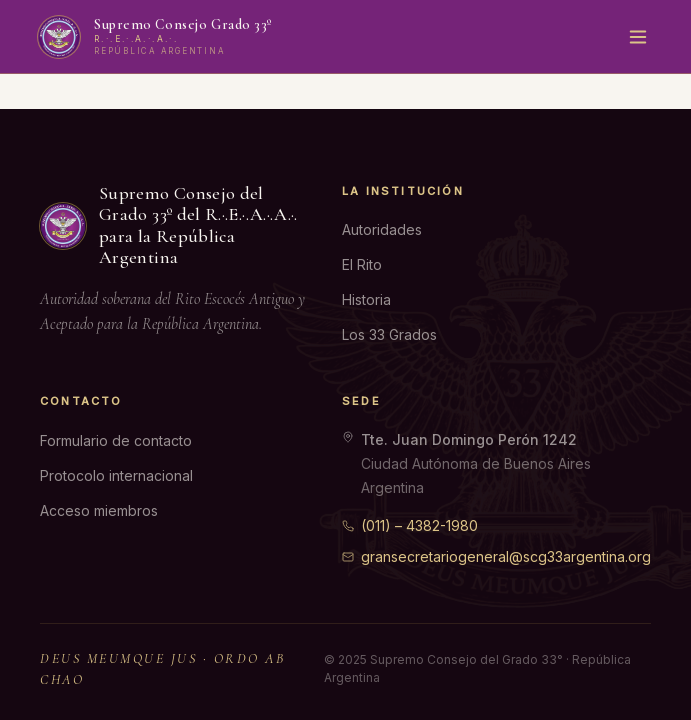 This screenshot has width=691, height=720. I want to click on gransecretariogeneral@scg33argentina.org, so click(496, 556).